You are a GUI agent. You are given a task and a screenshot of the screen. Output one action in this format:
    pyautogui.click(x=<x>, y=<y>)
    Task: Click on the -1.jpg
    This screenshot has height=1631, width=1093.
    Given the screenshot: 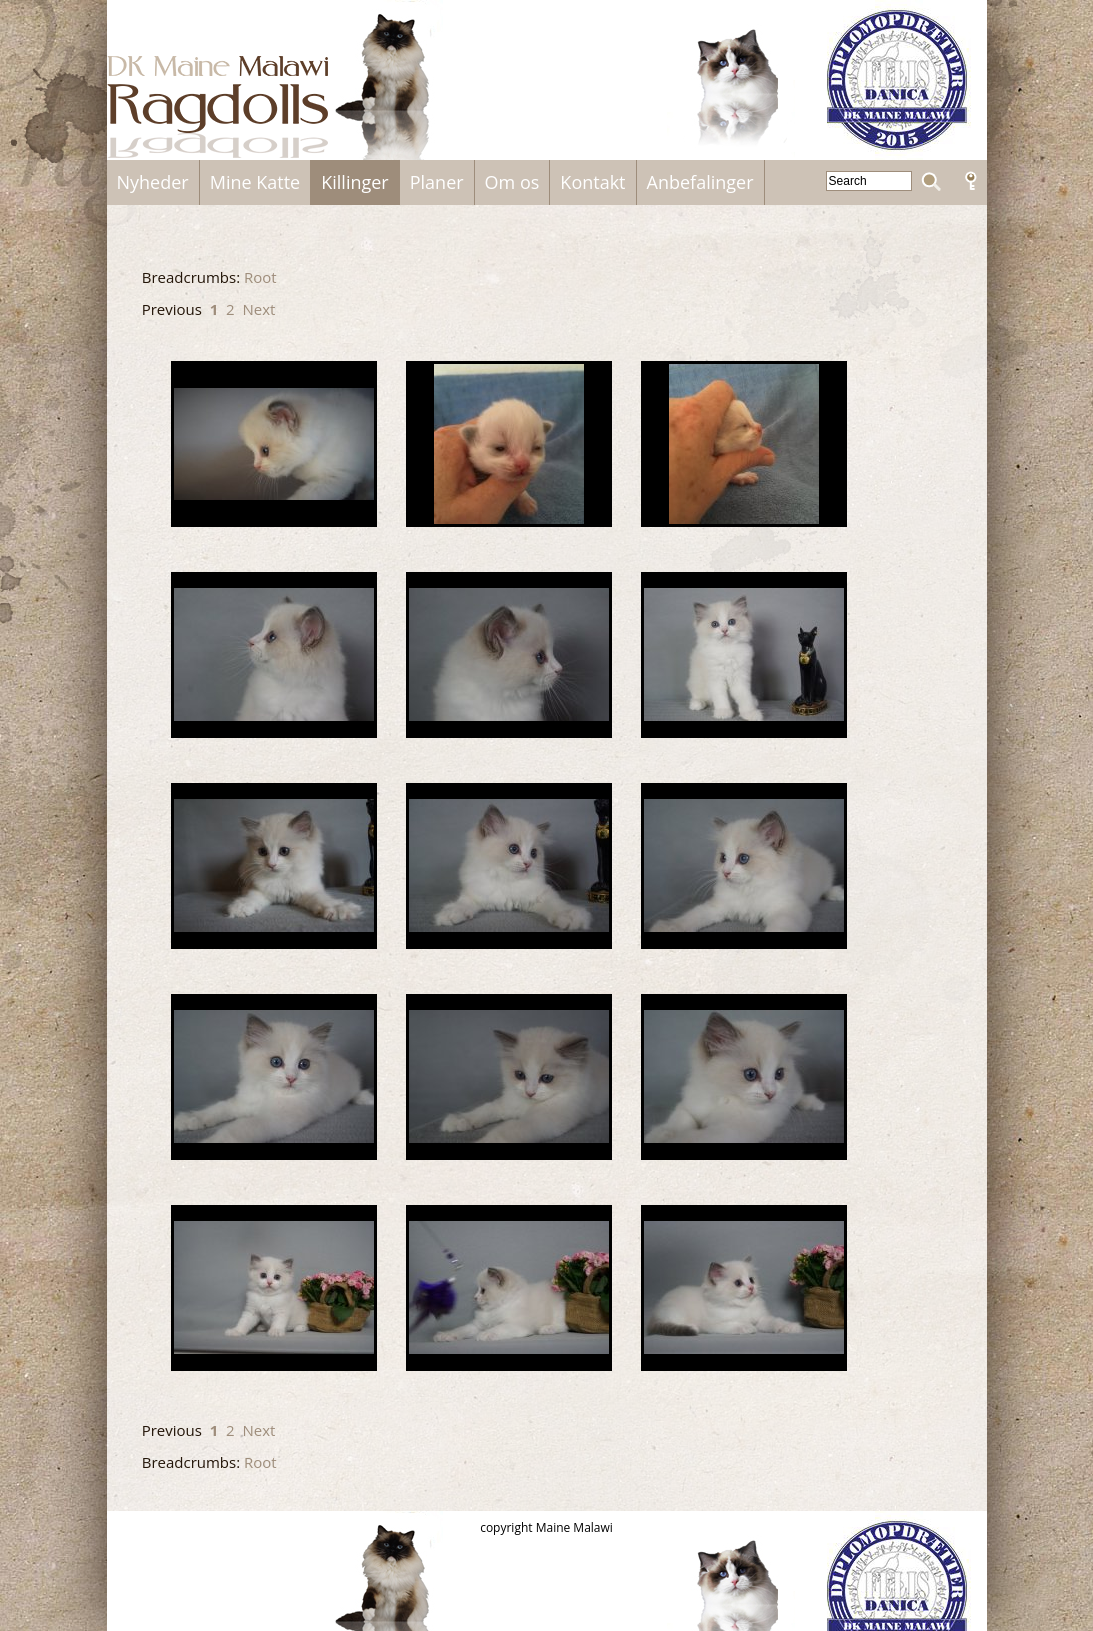 What is the action you would take?
    pyautogui.click(x=274, y=444)
    